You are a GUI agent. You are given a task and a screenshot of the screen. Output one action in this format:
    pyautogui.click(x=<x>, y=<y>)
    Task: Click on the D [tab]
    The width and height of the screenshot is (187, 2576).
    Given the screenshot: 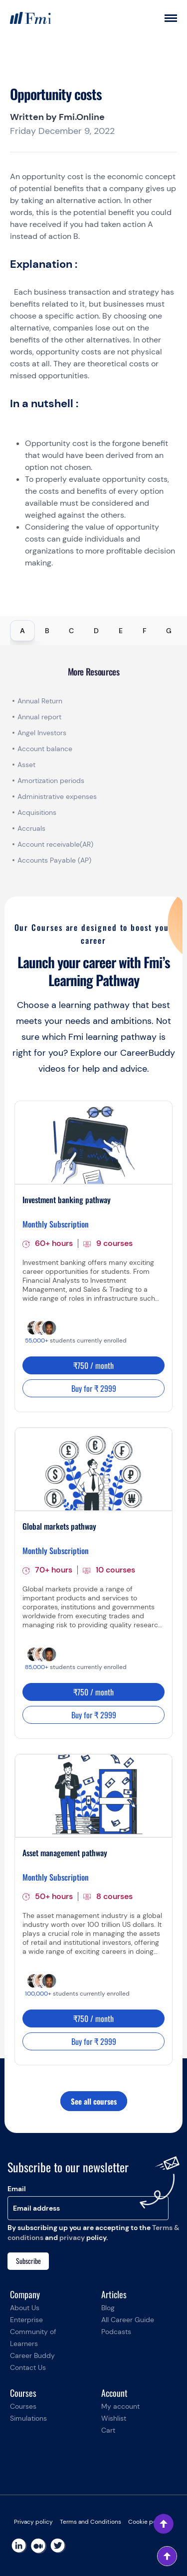 What is the action you would take?
    pyautogui.click(x=96, y=630)
    